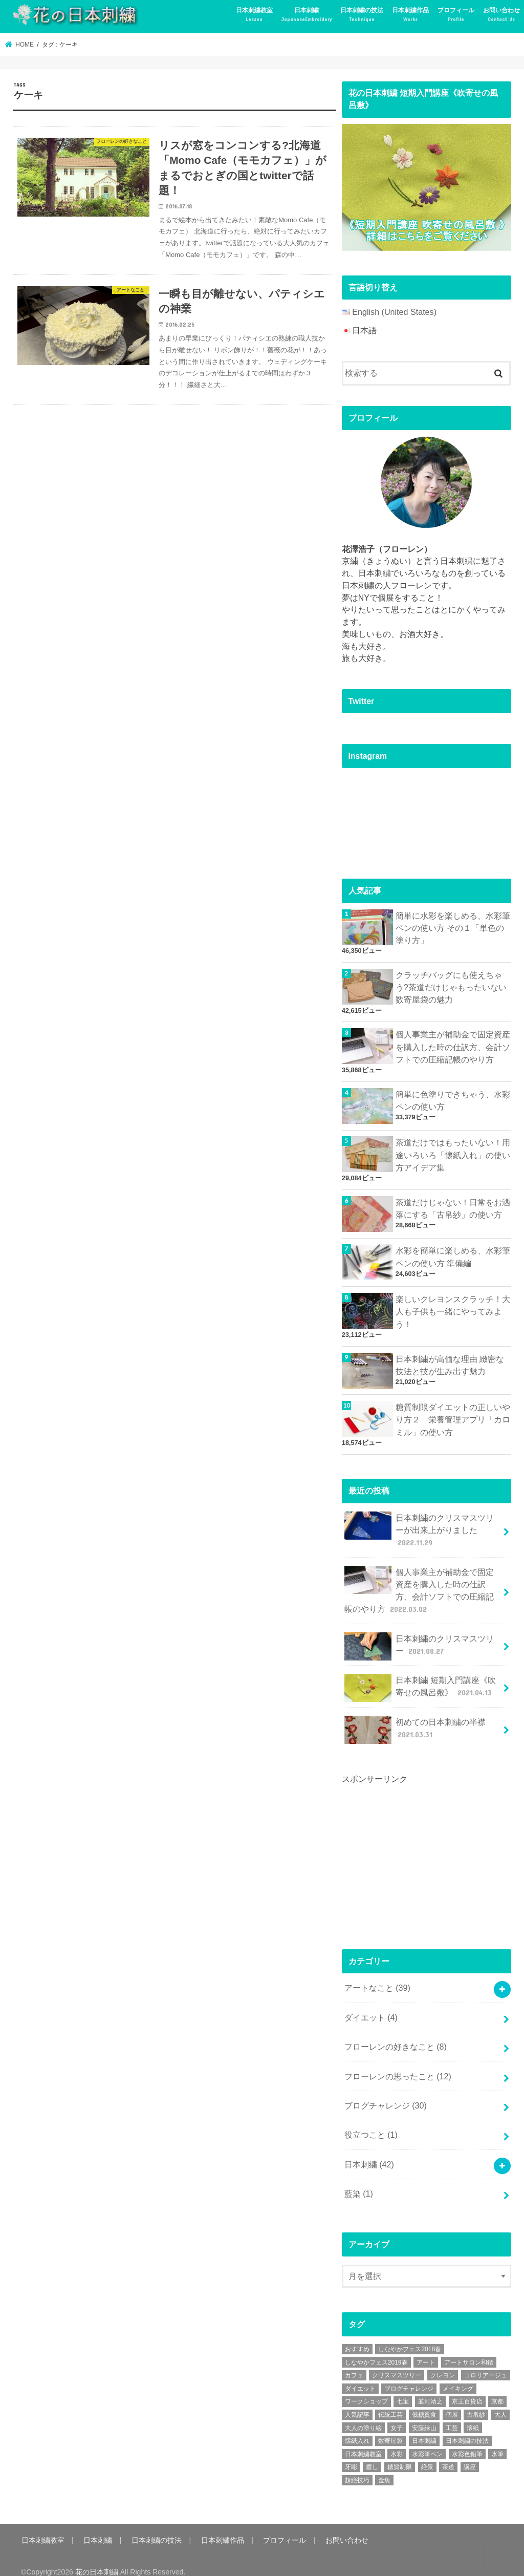 This screenshot has height=2576, width=524. Describe the element at coordinates (361, 15) in the screenshot. I see `日本刺繍の技法` at that location.